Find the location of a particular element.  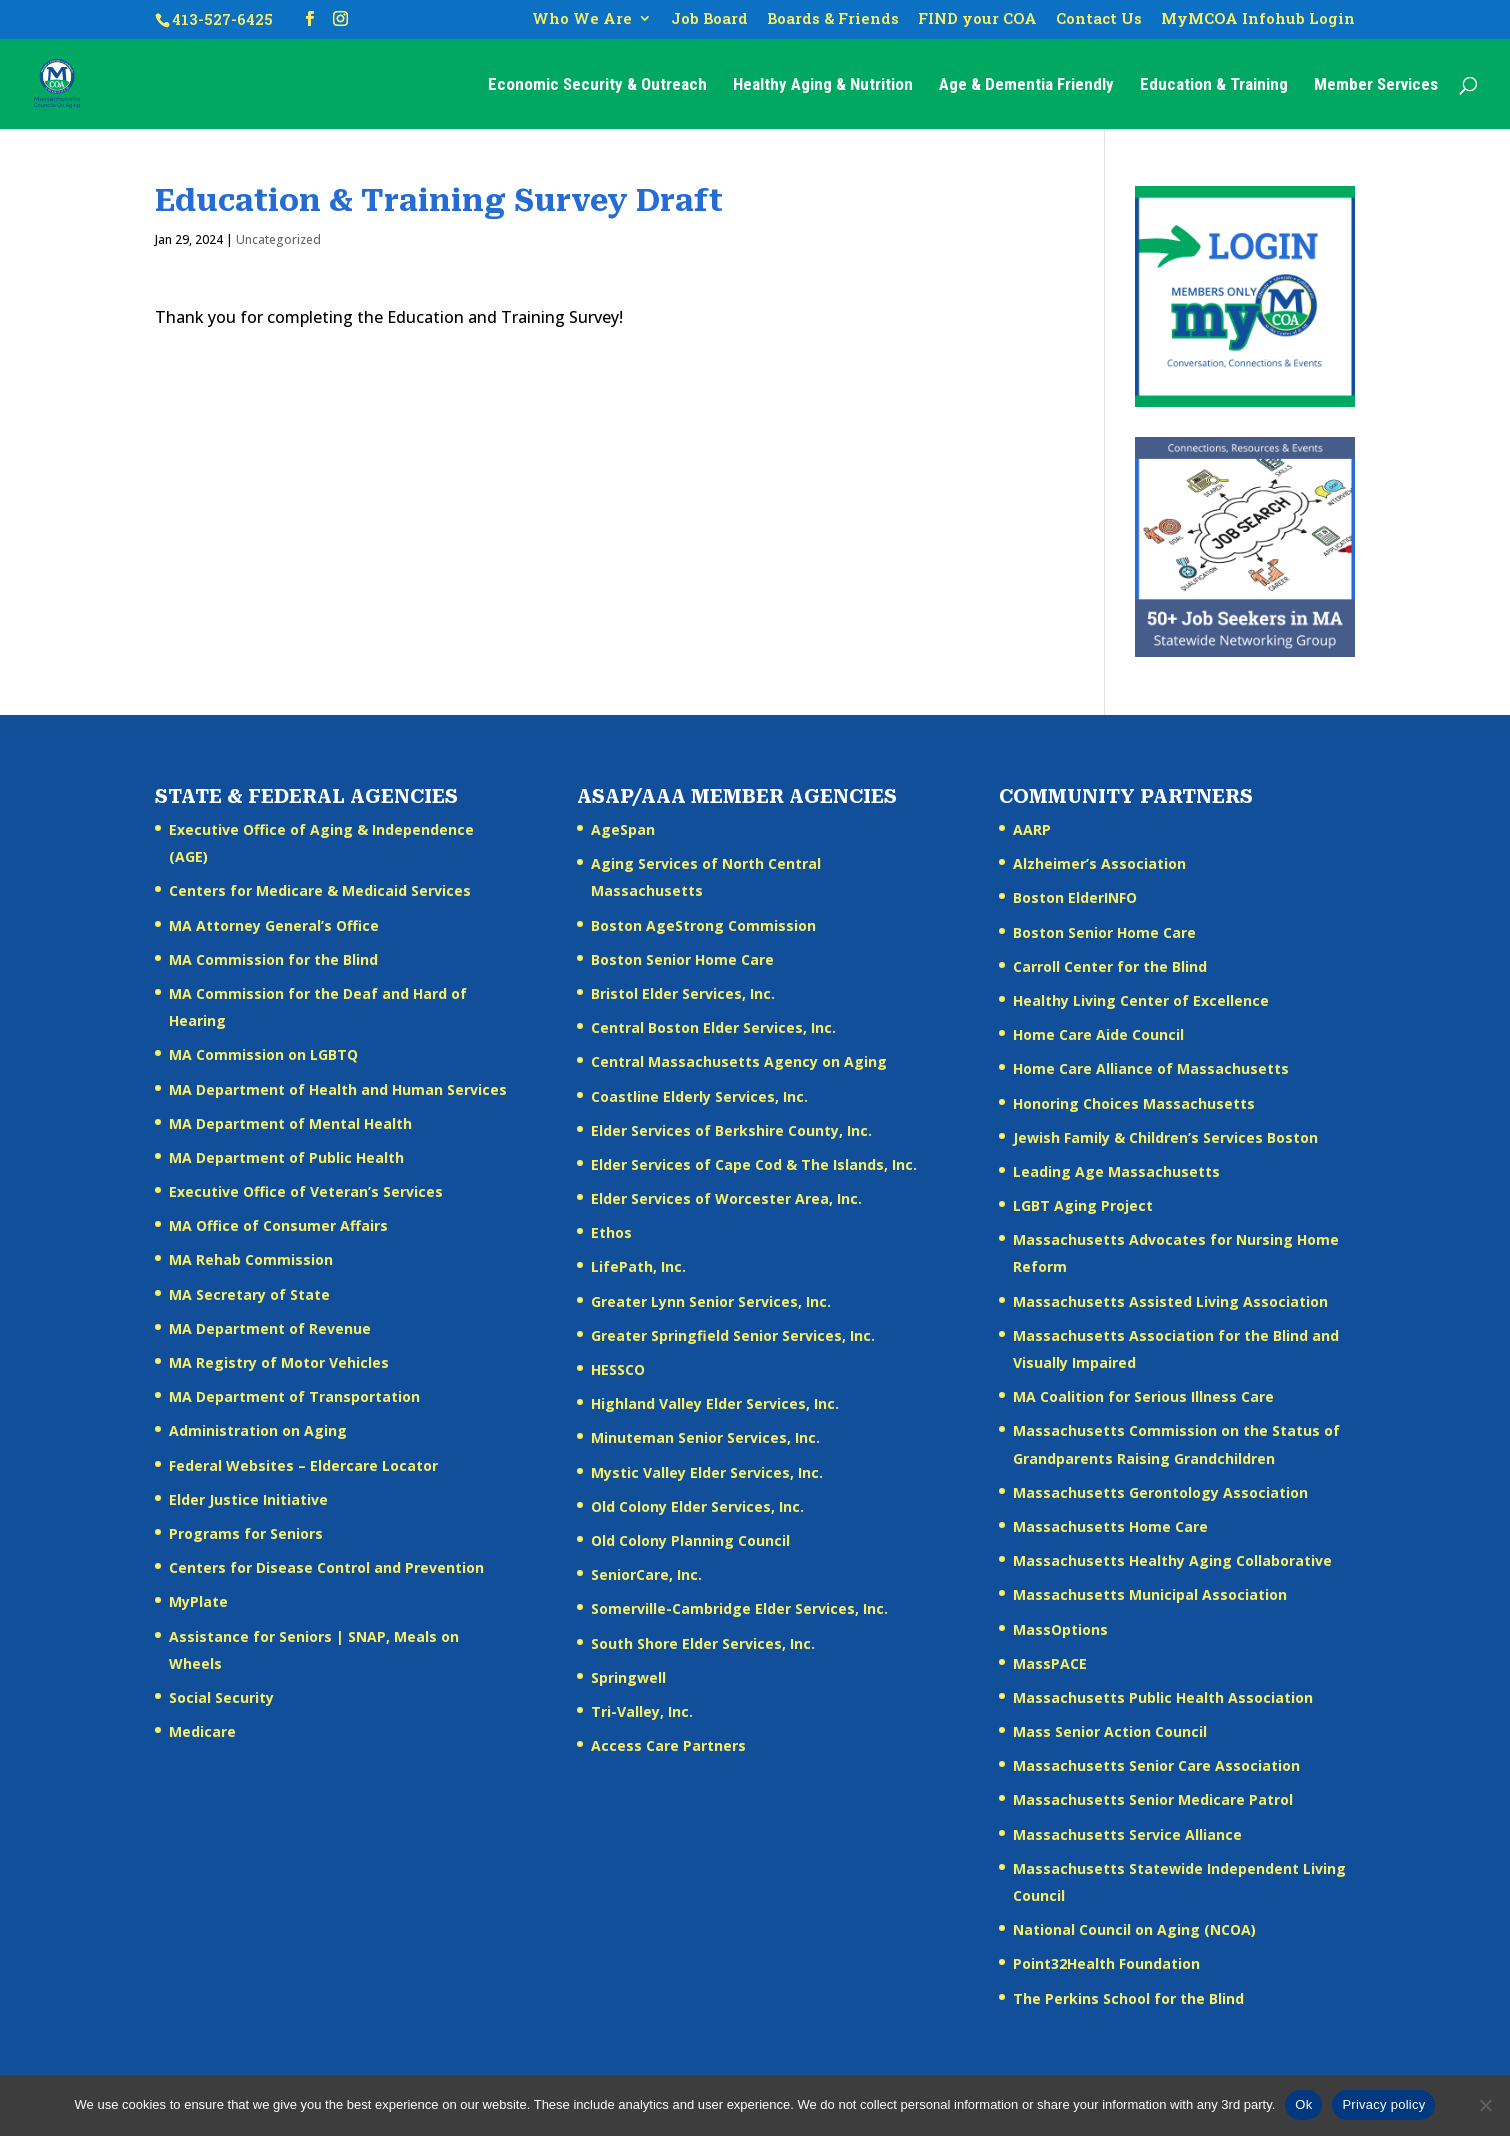

Elder Services of Cape Cod & The Islands, Inc. is located at coordinates (754, 1164).